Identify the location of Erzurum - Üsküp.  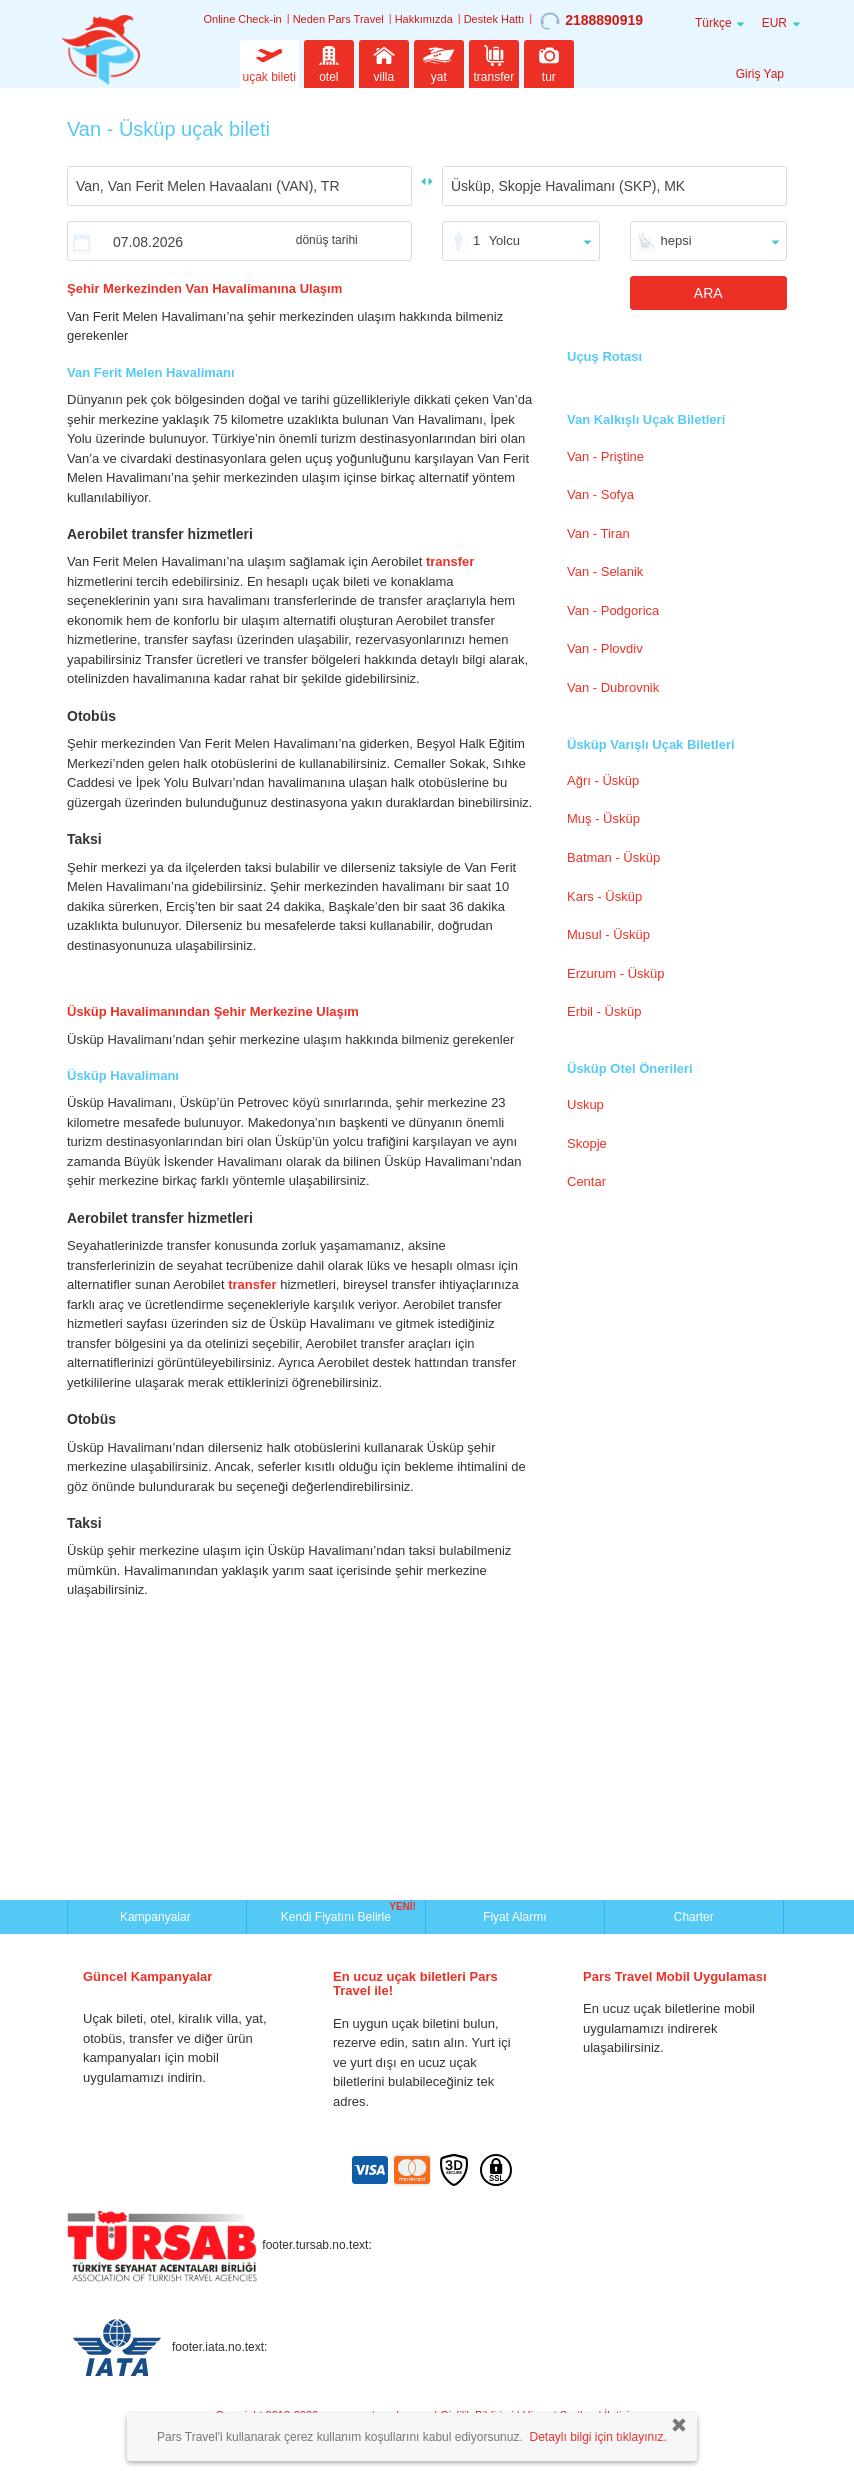
(616, 973).